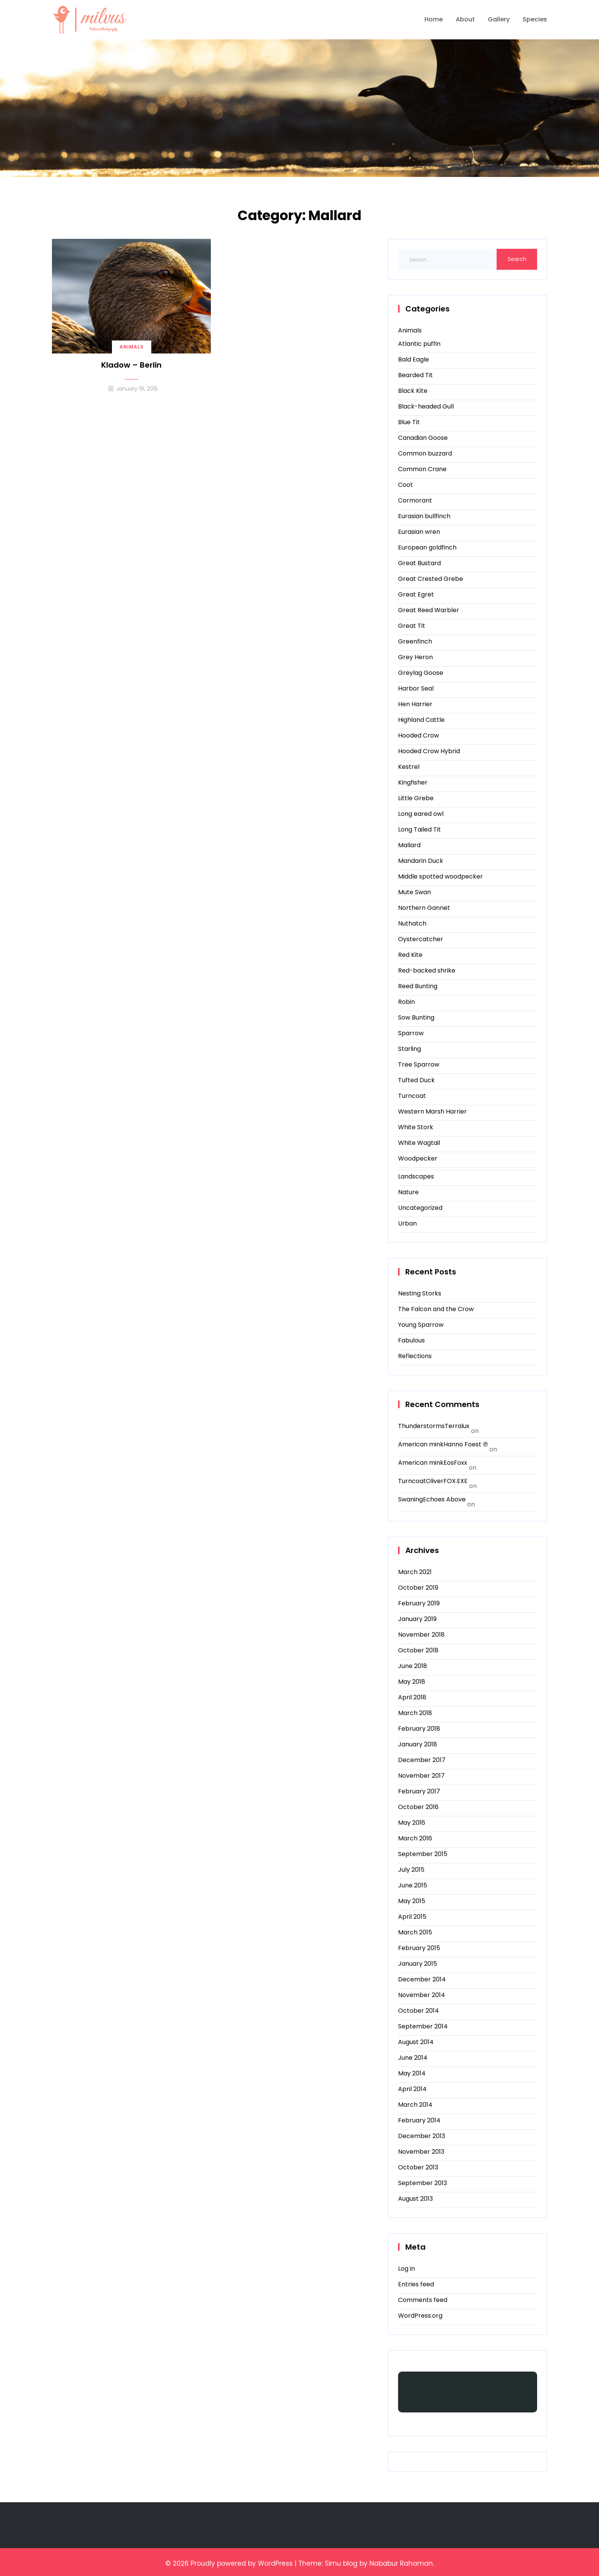 The width and height of the screenshot is (599, 2576). I want to click on Kestrel, so click(408, 766).